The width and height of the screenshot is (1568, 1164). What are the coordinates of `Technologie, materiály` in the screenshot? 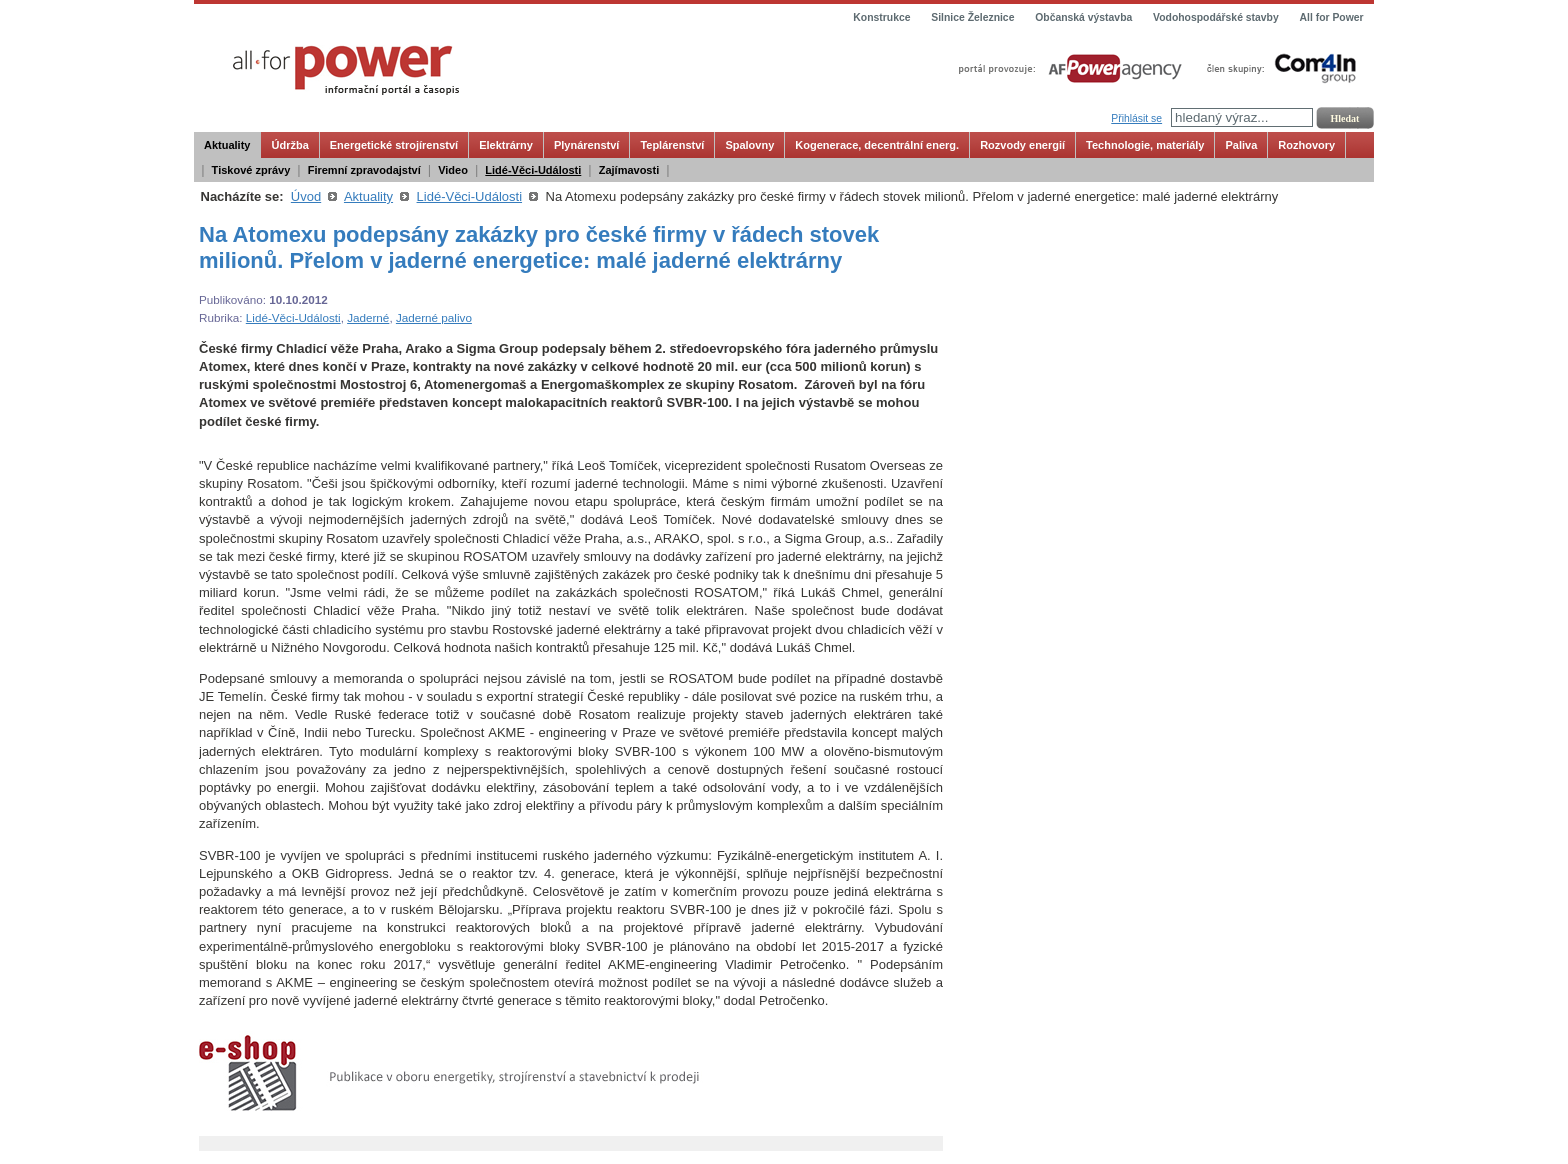 It's located at (1145, 145).